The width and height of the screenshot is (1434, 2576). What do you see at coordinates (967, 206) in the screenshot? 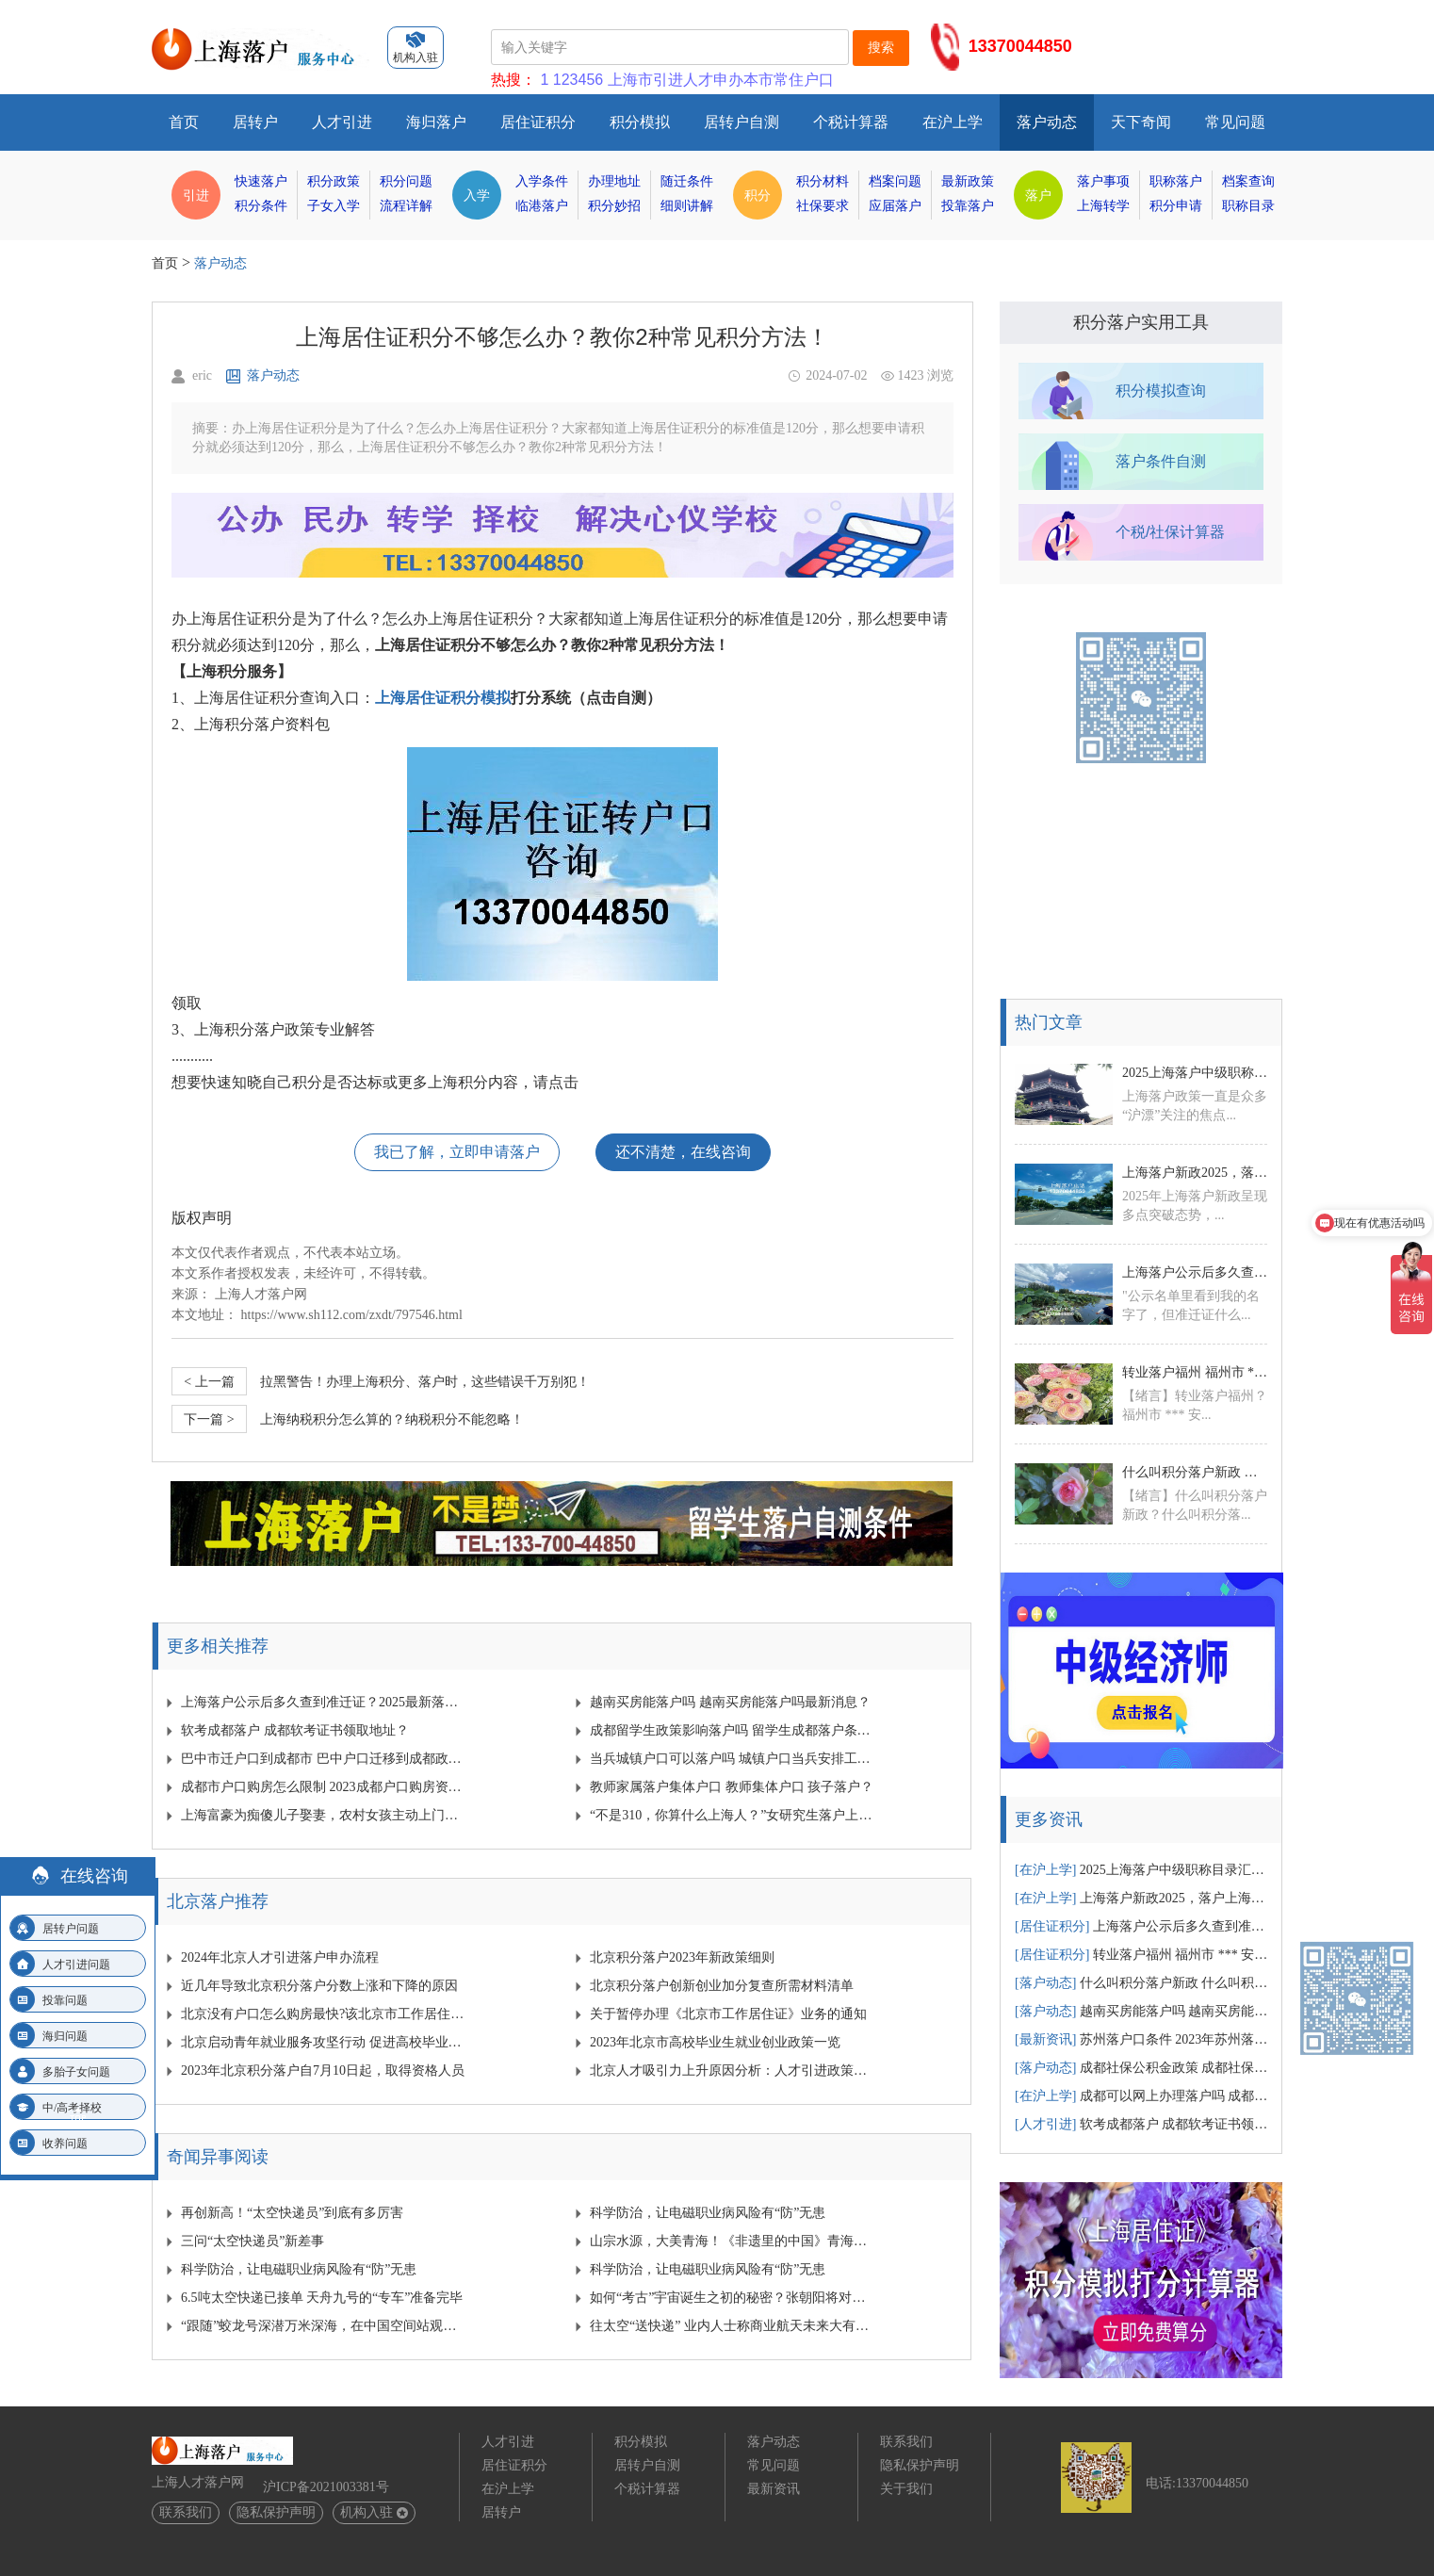
I see `投靠落户` at bounding box center [967, 206].